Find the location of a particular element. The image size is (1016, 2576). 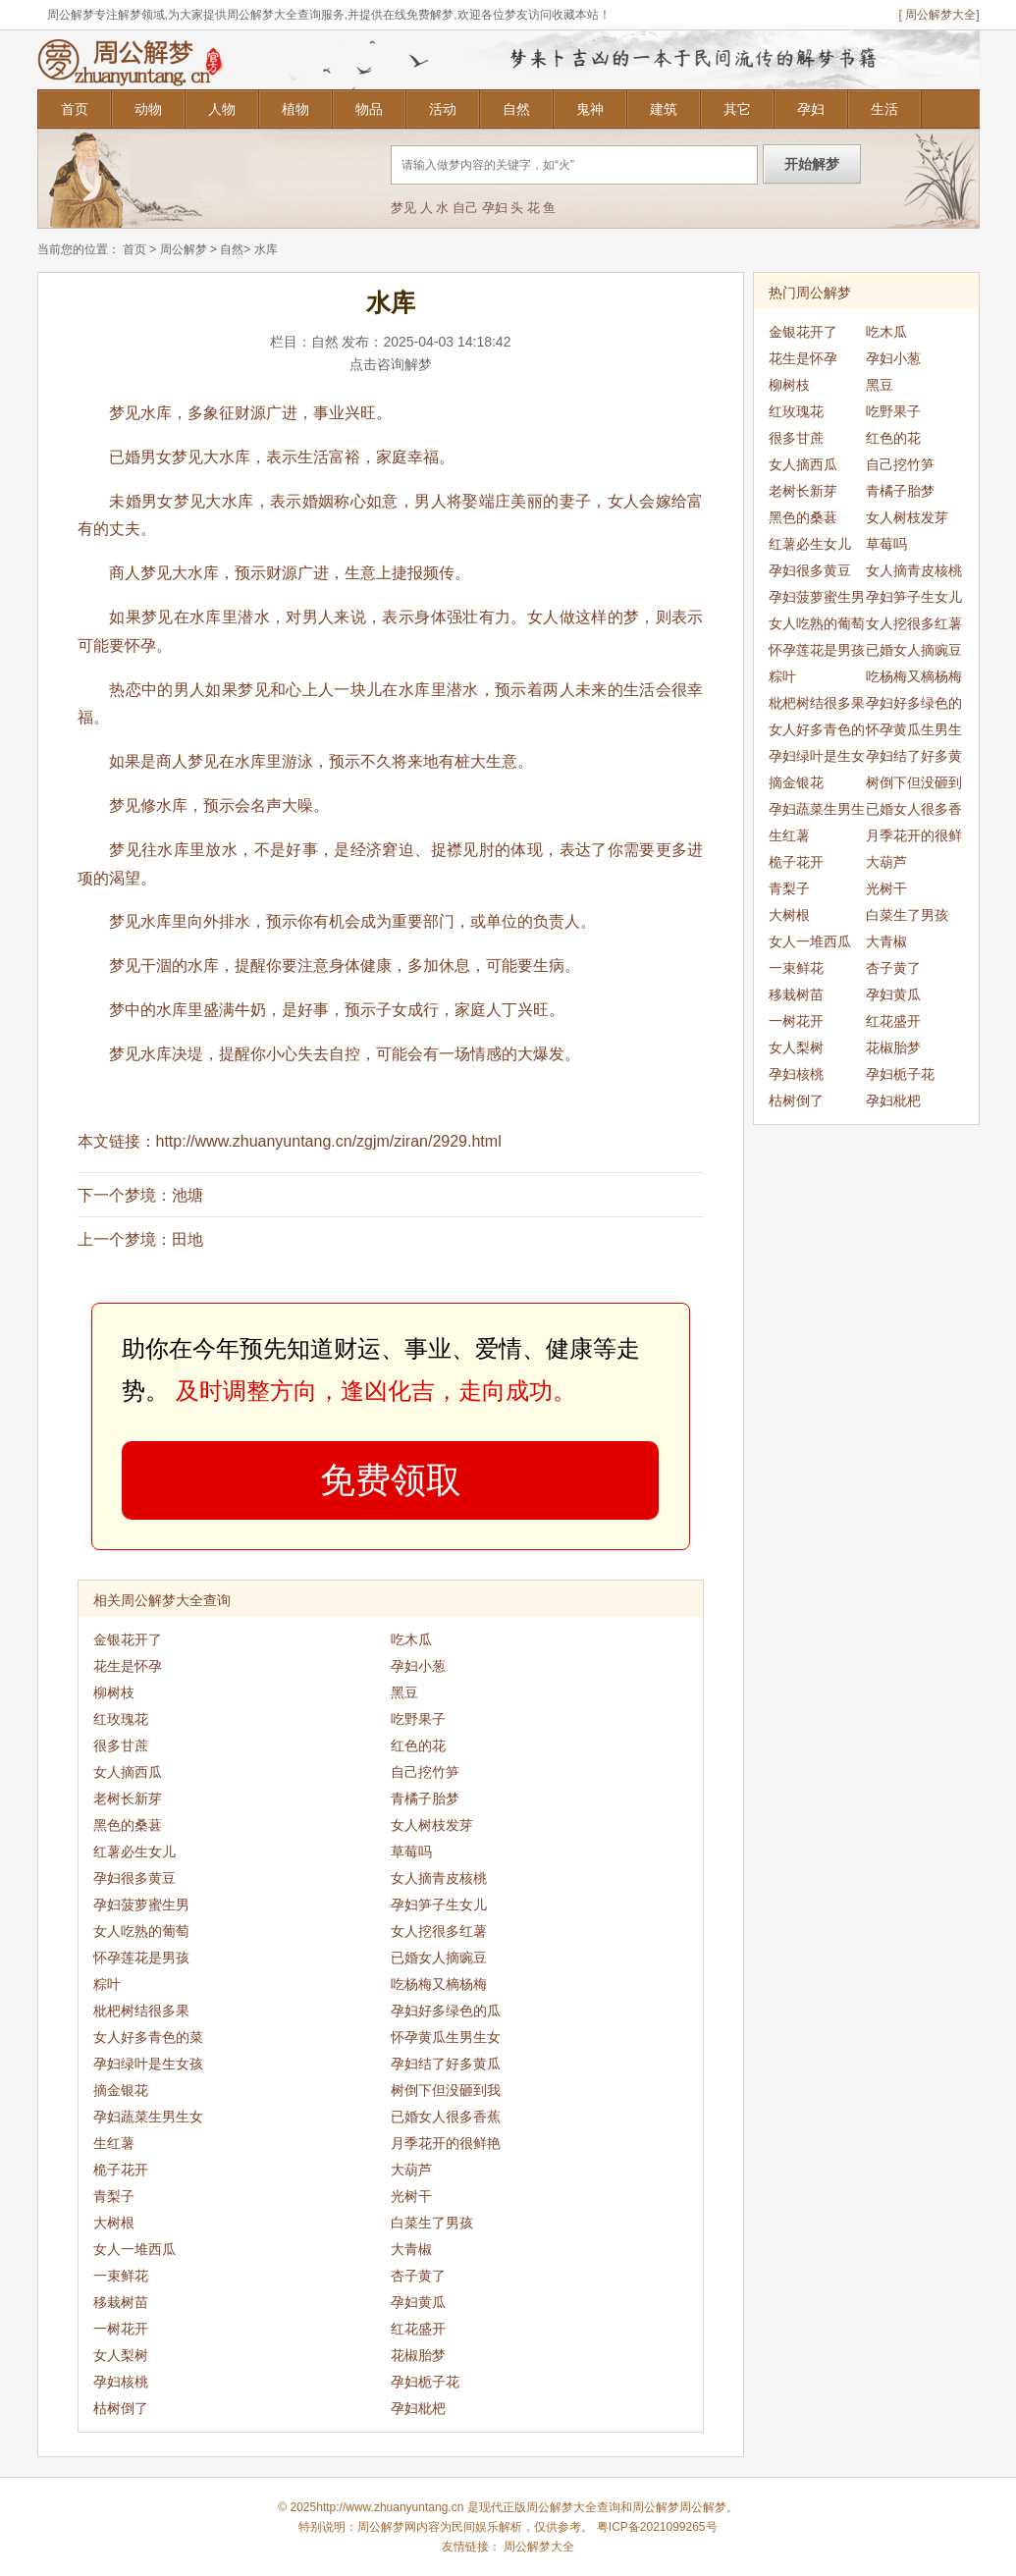

红色的花 is located at coordinates (418, 1745).